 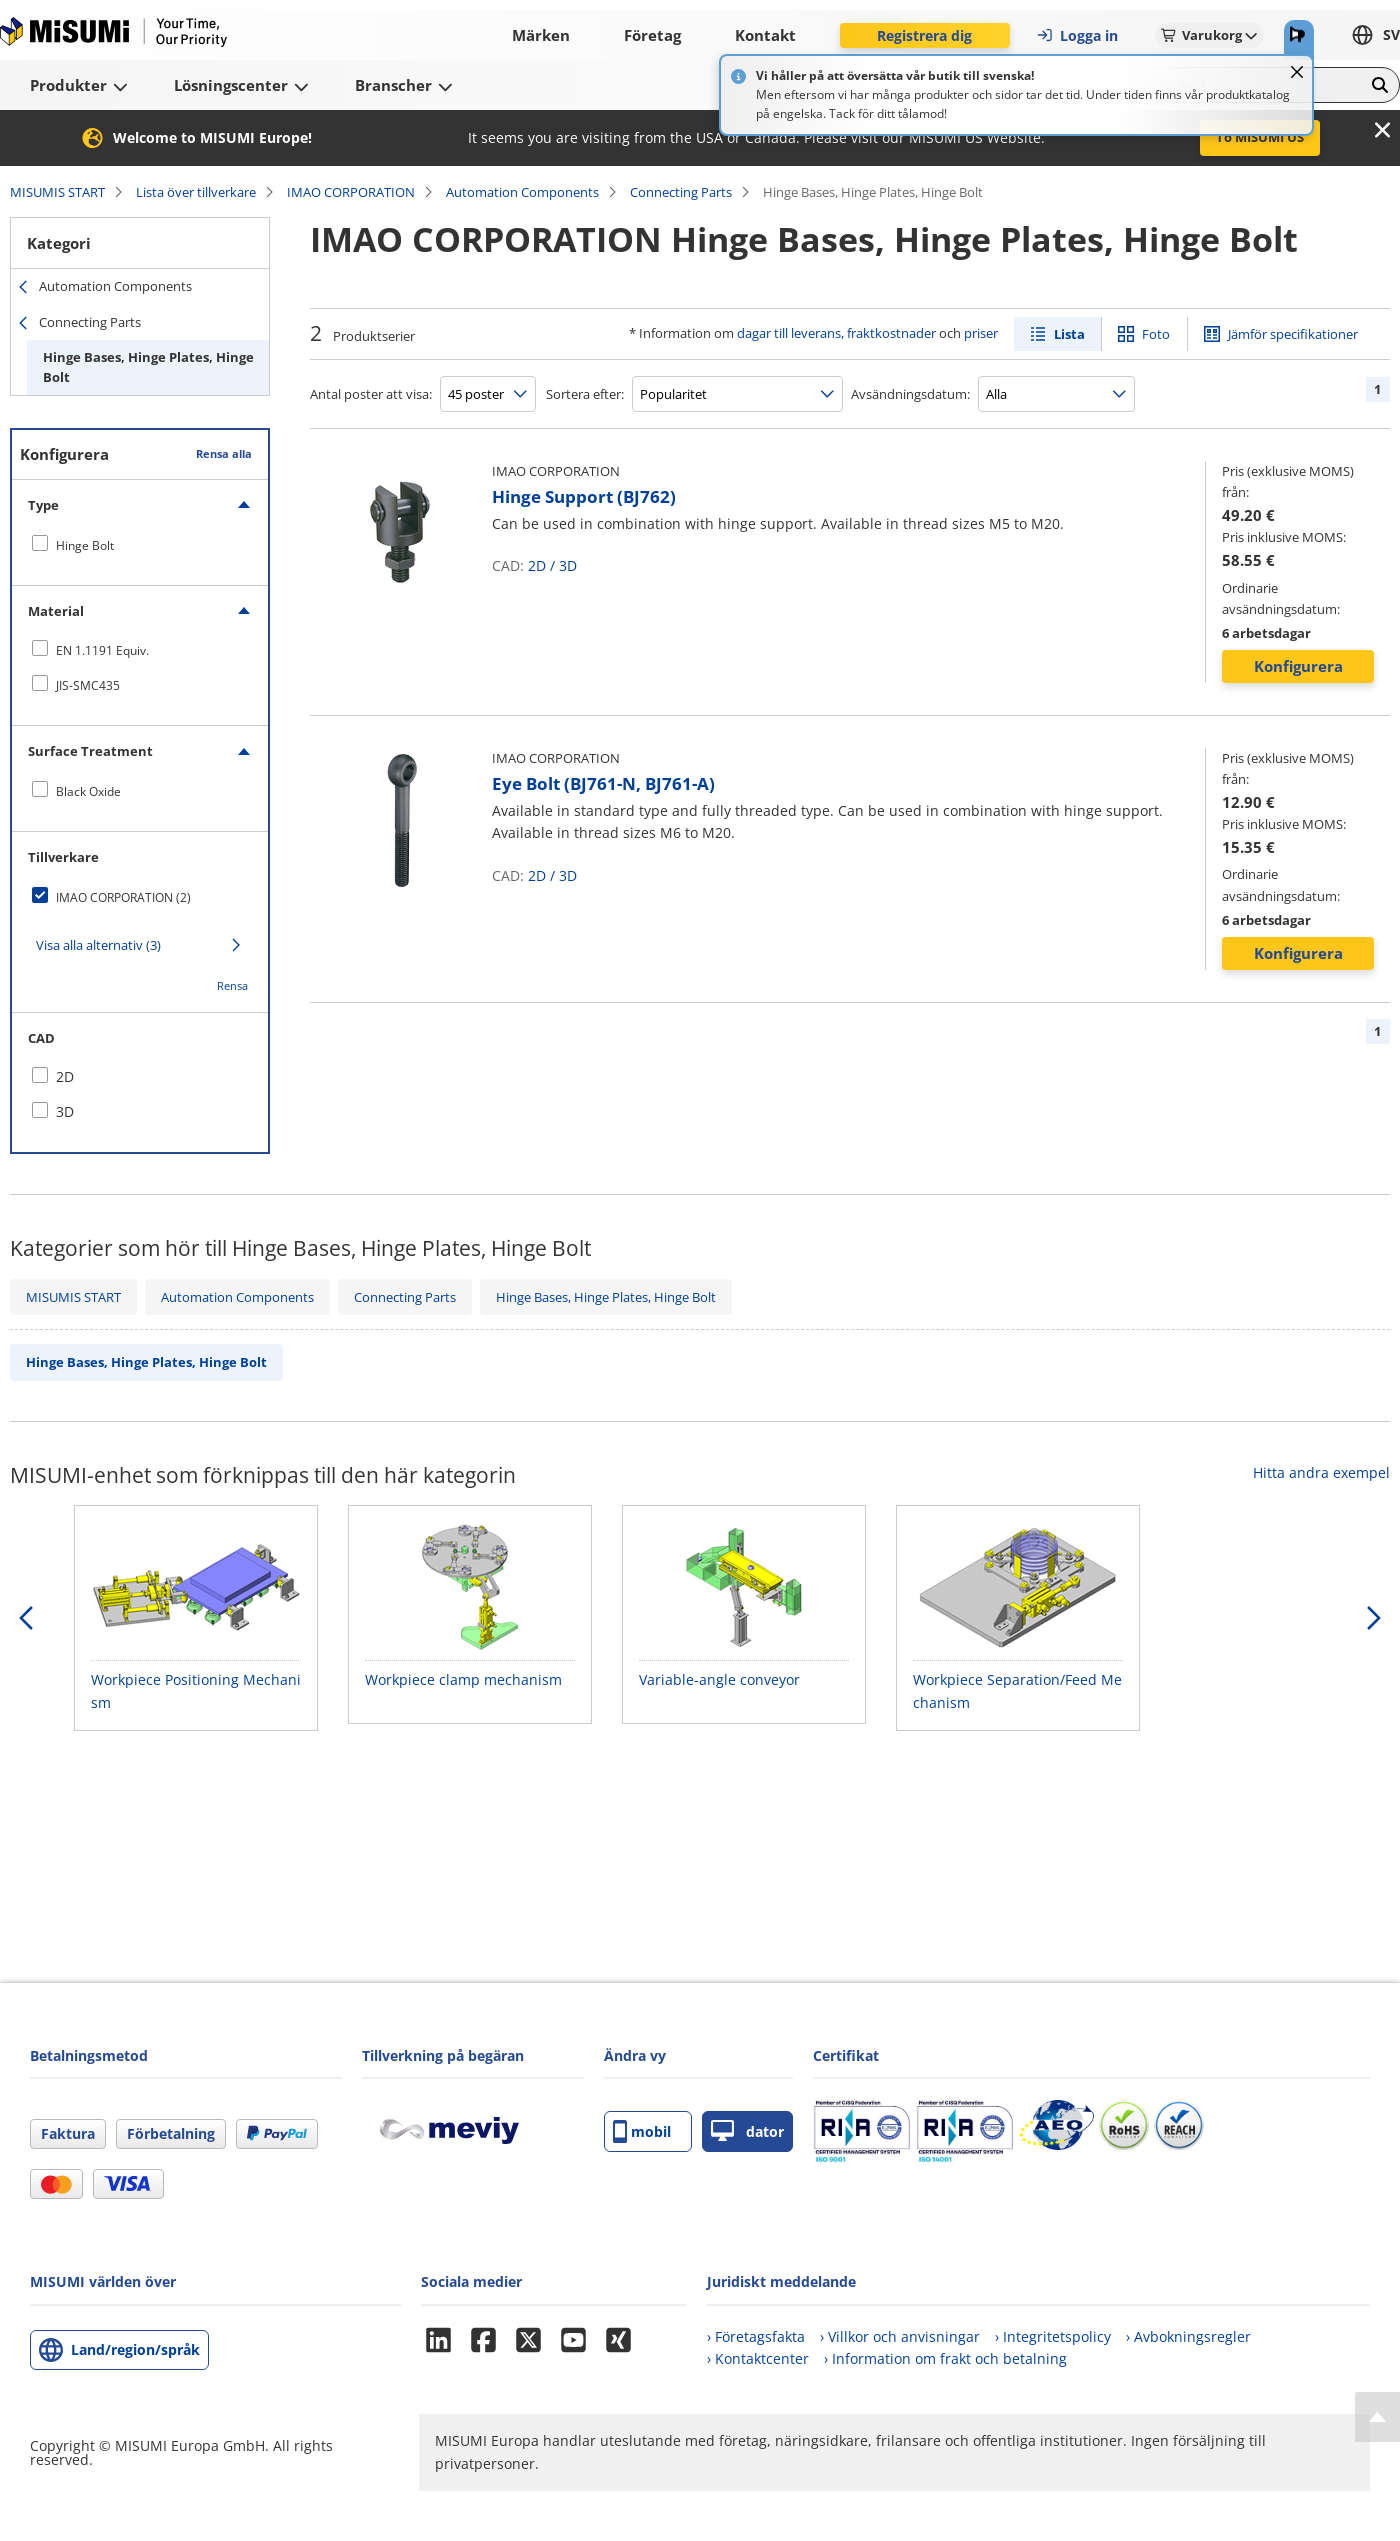 What do you see at coordinates (351, 192) in the screenshot?
I see `IMAO CORPORATION` at bounding box center [351, 192].